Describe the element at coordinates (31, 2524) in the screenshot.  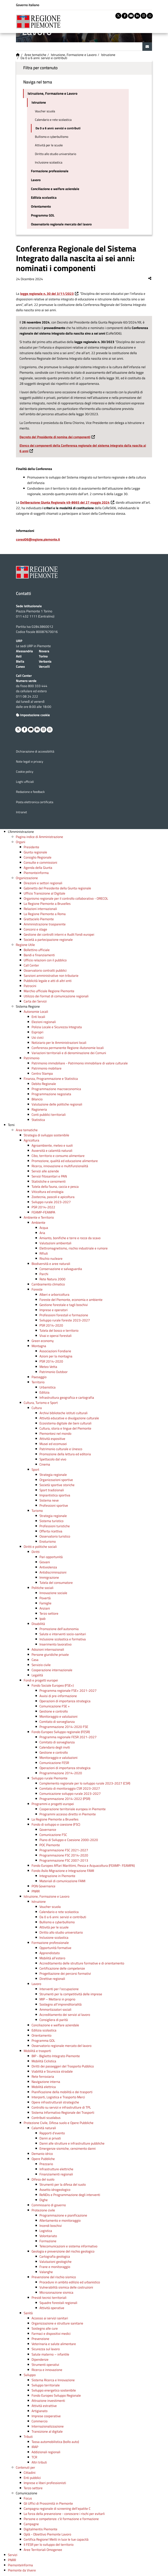
I see `Campagne` at that location.